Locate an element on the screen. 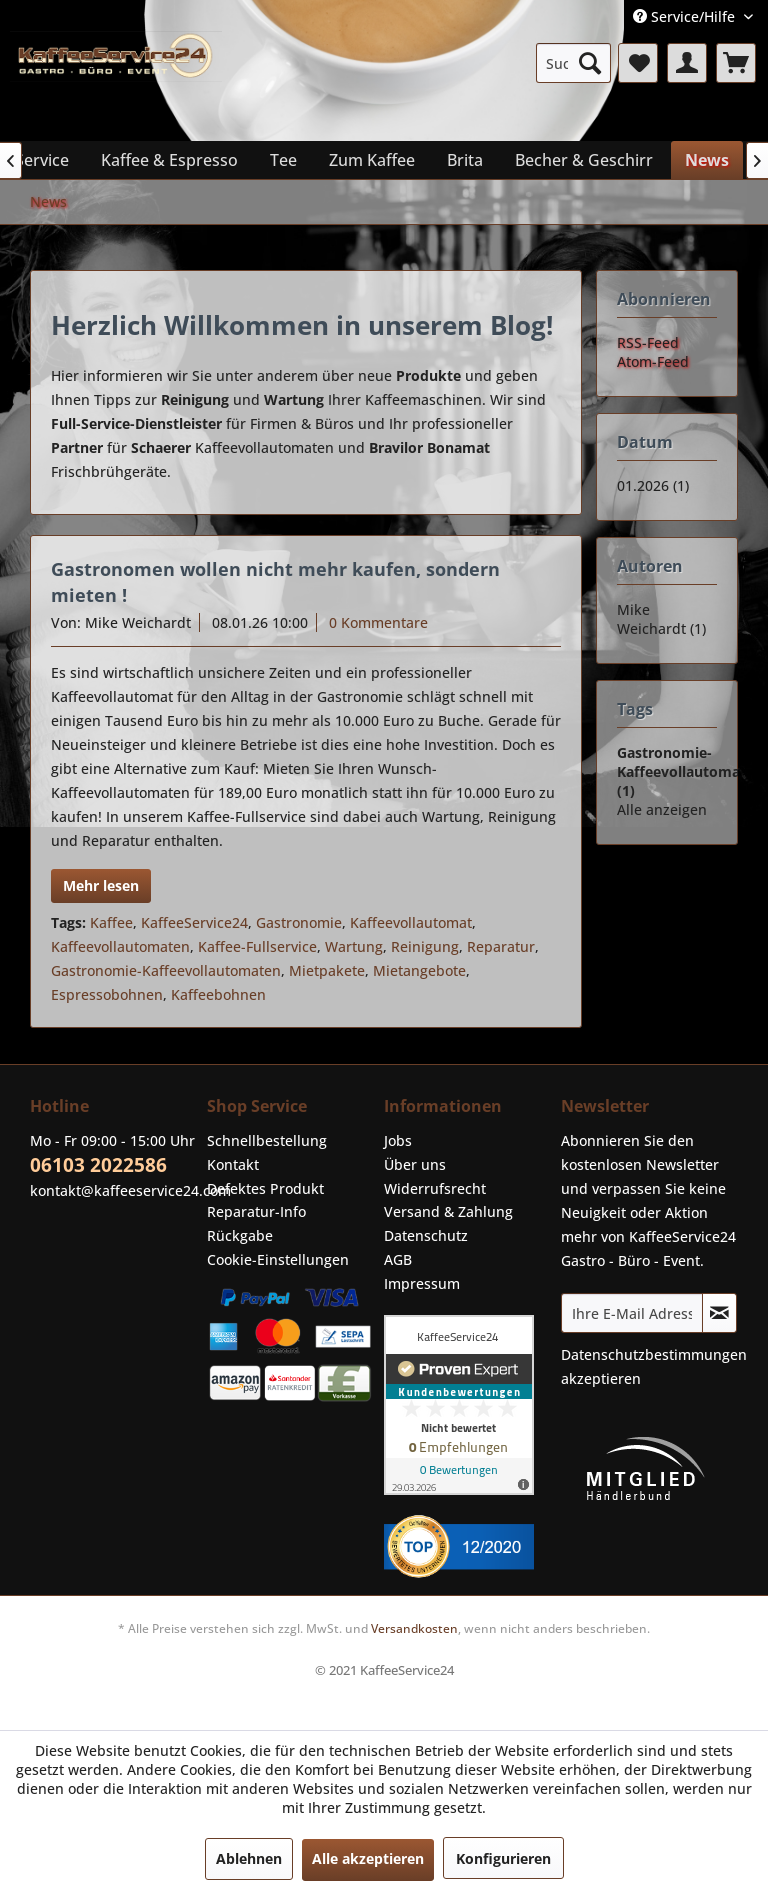  Gastronomie-Kaffeevollautomaten is located at coordinates (166, 970).